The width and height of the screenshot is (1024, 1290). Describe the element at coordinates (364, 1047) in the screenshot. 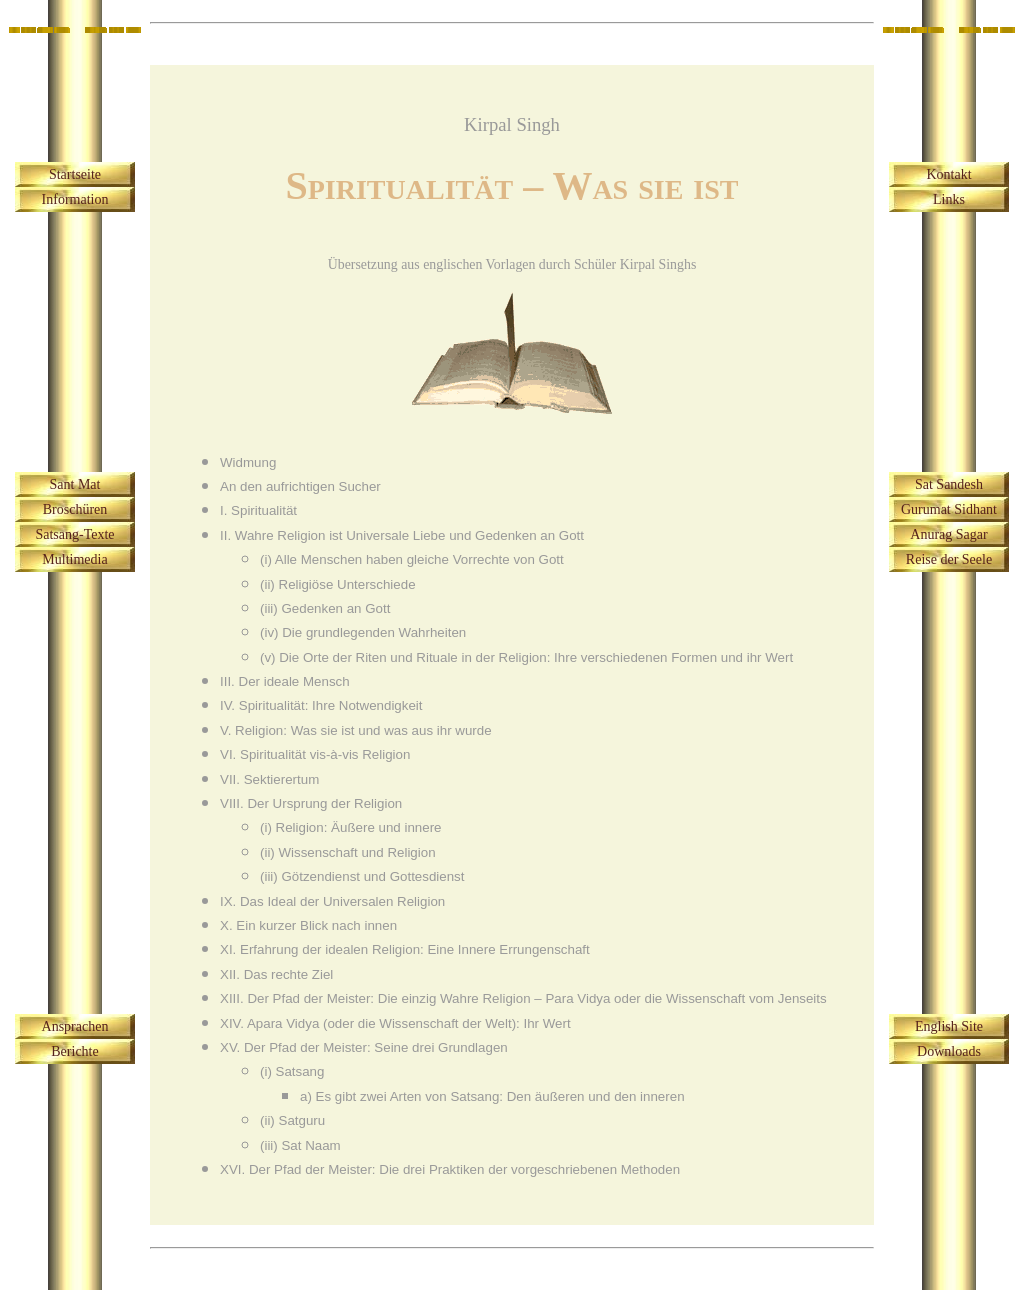

I see `XV. Der Pfad der Meister: Seine drei Grundlagen` at that location.